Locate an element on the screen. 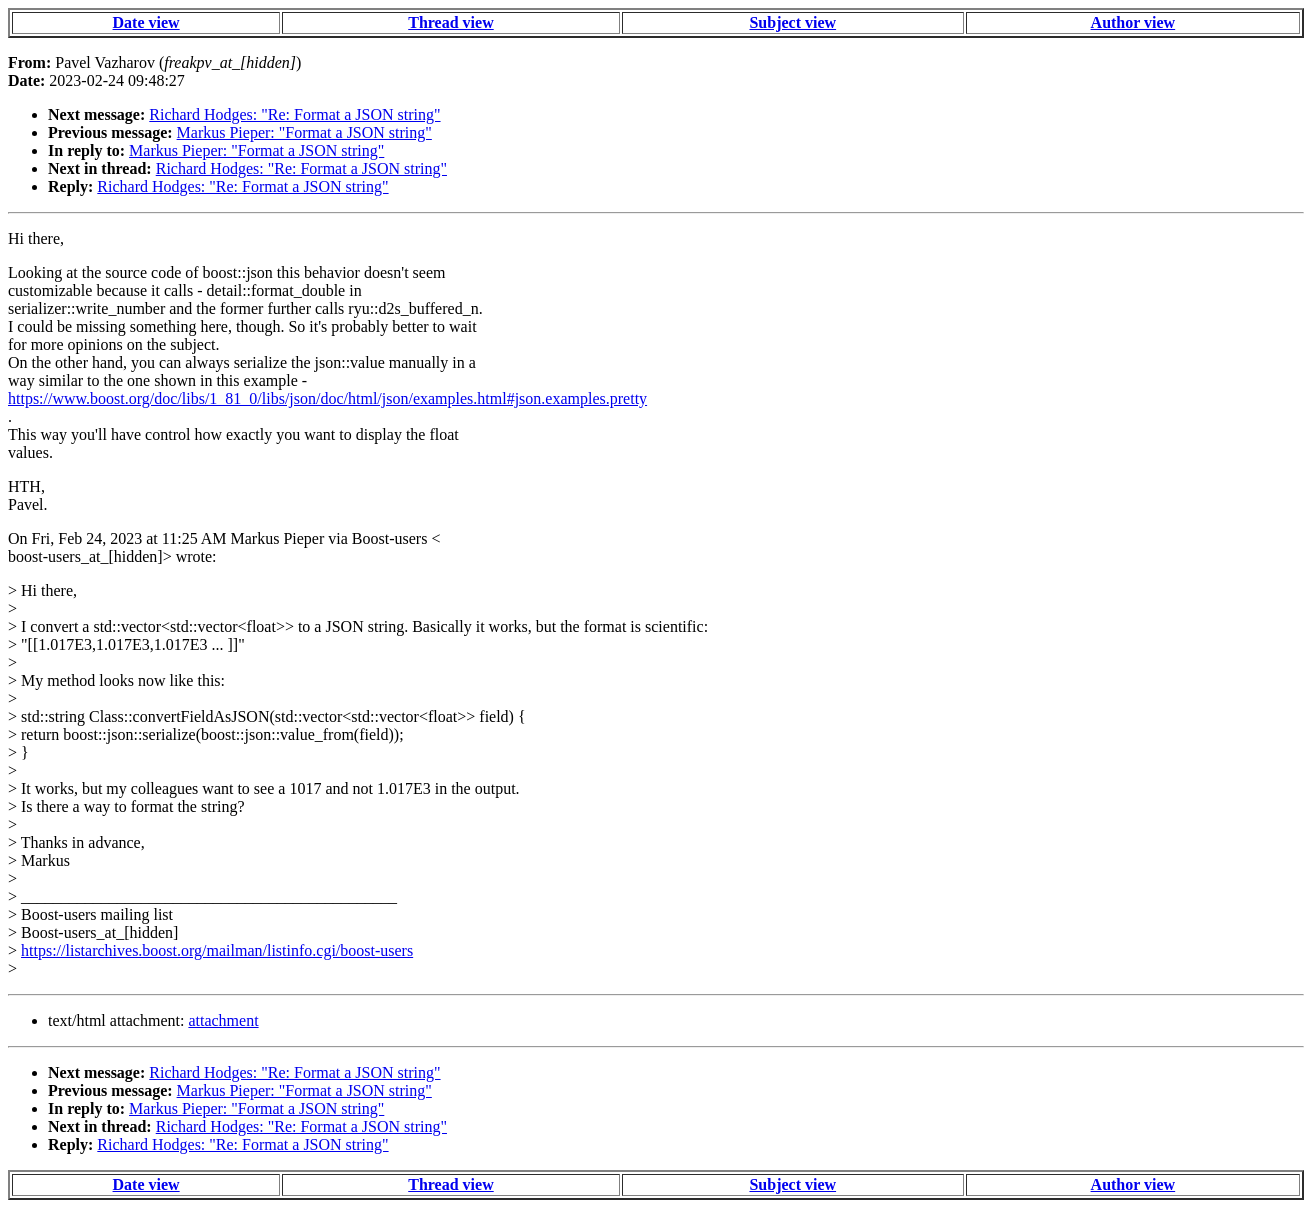 This screenshot has height=1208, width=1312. https://www.boost.org/doc/libs/1_81_0/libs/json/doc/html/json/examples.html#json.examples.pretty is located at coordinates (327, 398).